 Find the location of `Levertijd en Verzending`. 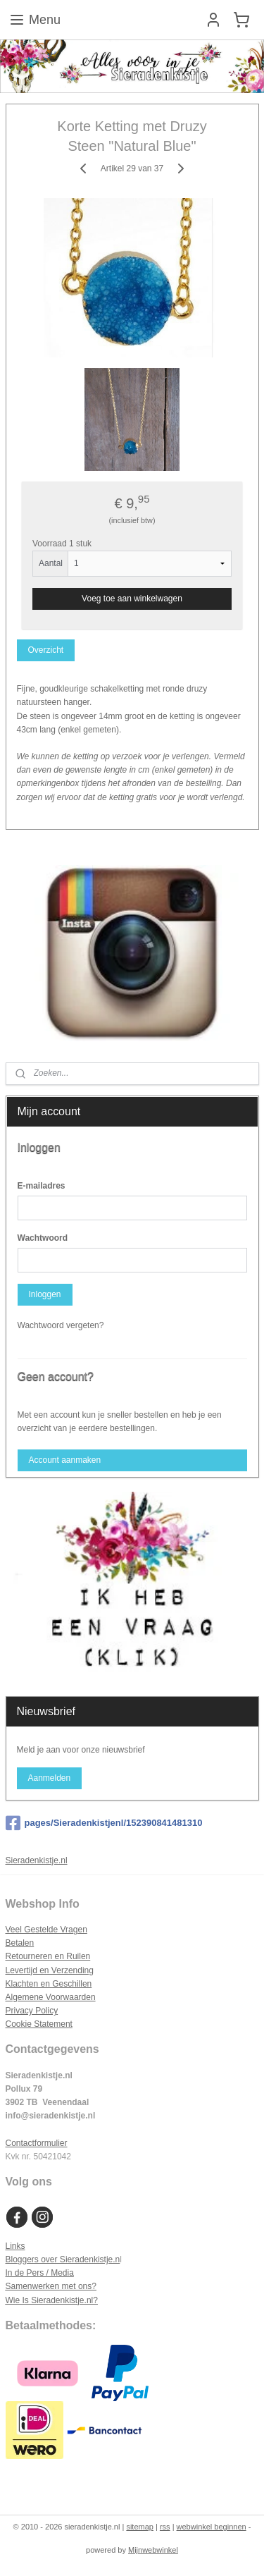

Levertijd en Verzending is located at coordinates (50, 1970).